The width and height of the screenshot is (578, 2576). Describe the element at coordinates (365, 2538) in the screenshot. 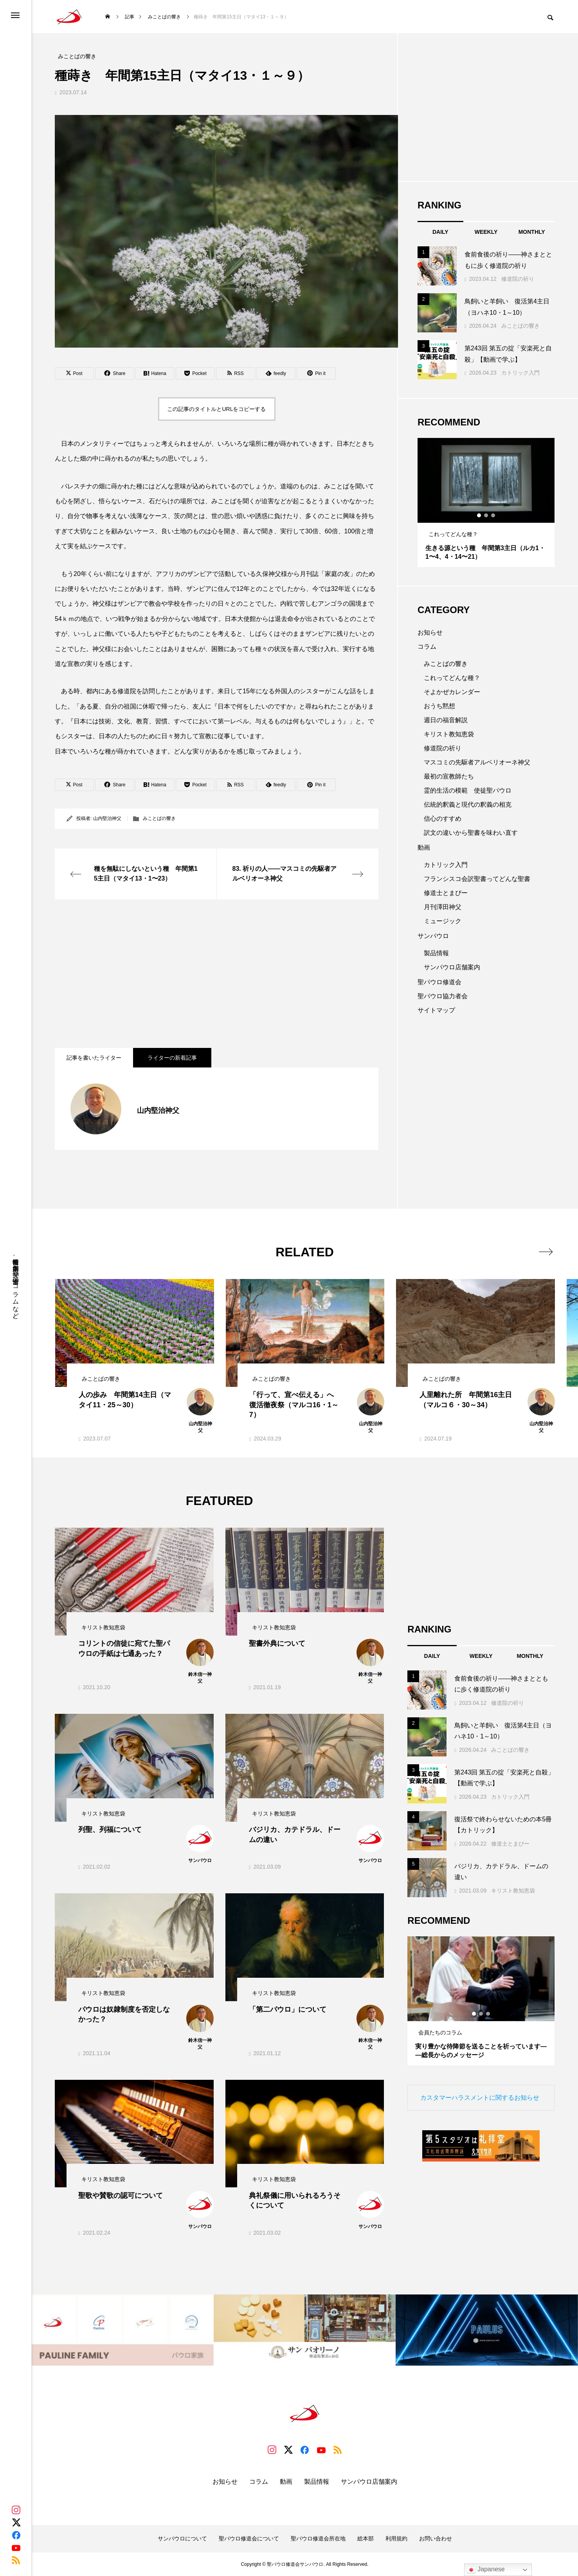

I see `総本部` at that location.